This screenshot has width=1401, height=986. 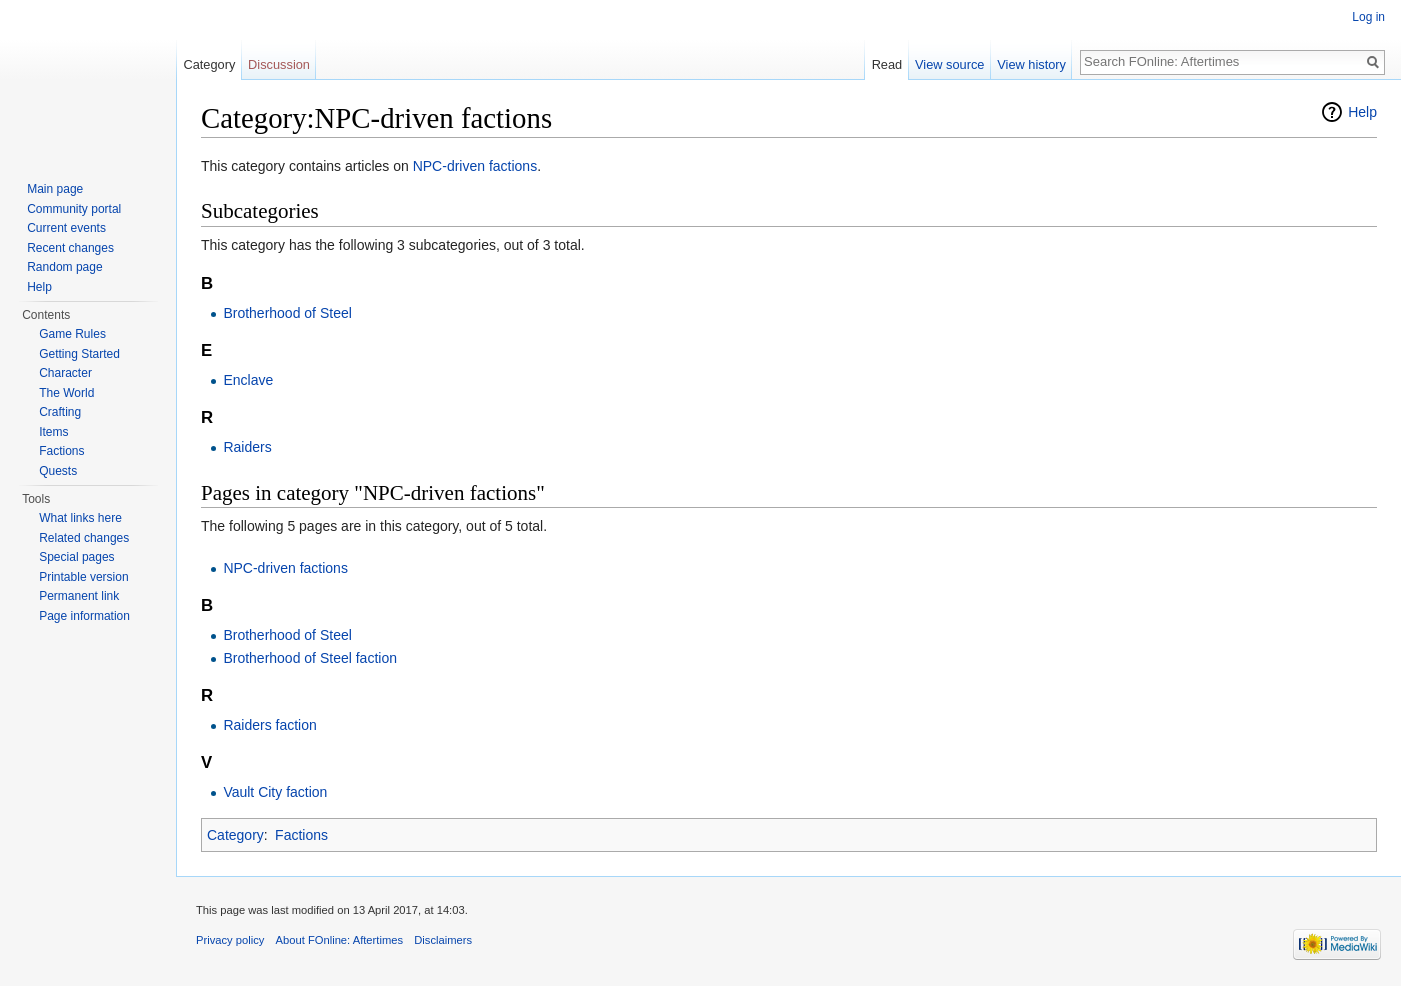 What do you see at coordinates (55, 189) in the screenshot?
I see `Main page` at bounding box center [55, 189].